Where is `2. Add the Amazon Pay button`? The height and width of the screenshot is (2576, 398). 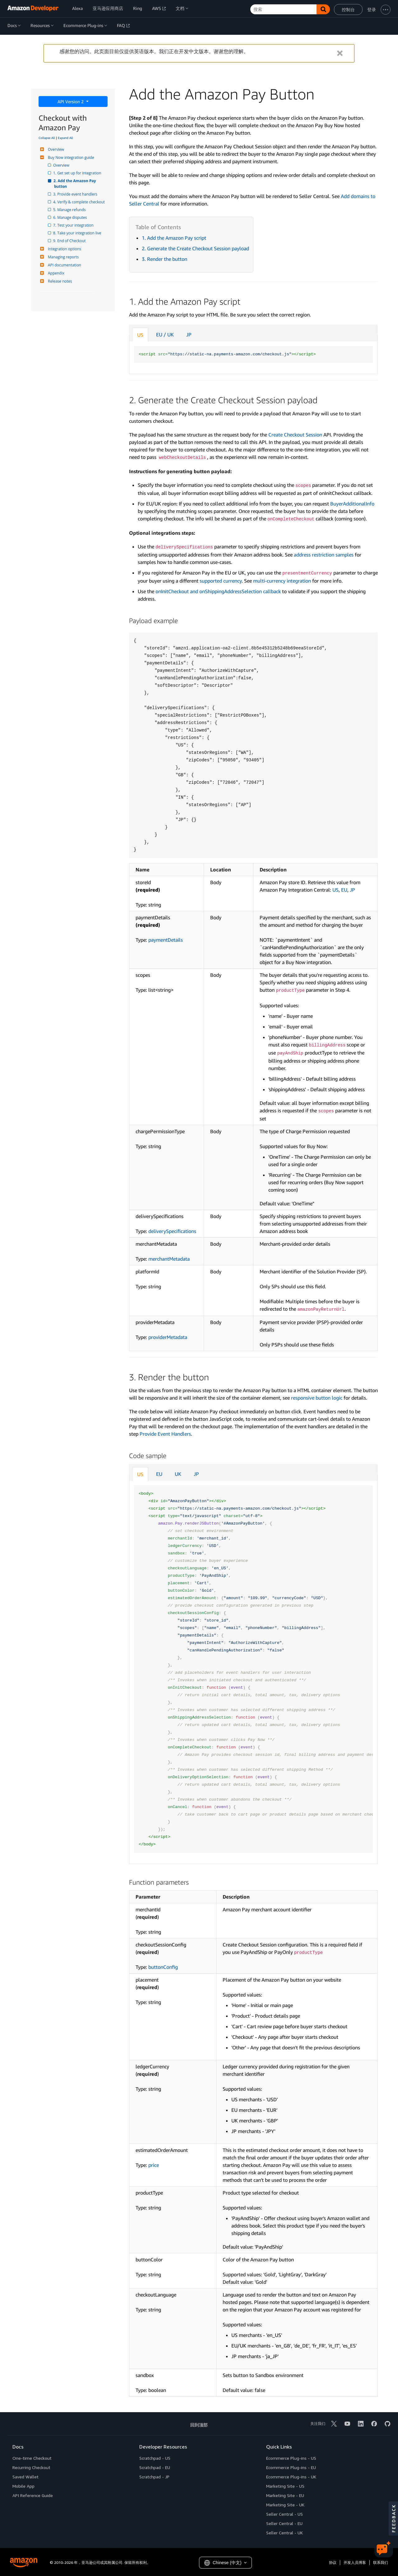
2. Add the Amazon Pay button is located at coordinates (75, 183).